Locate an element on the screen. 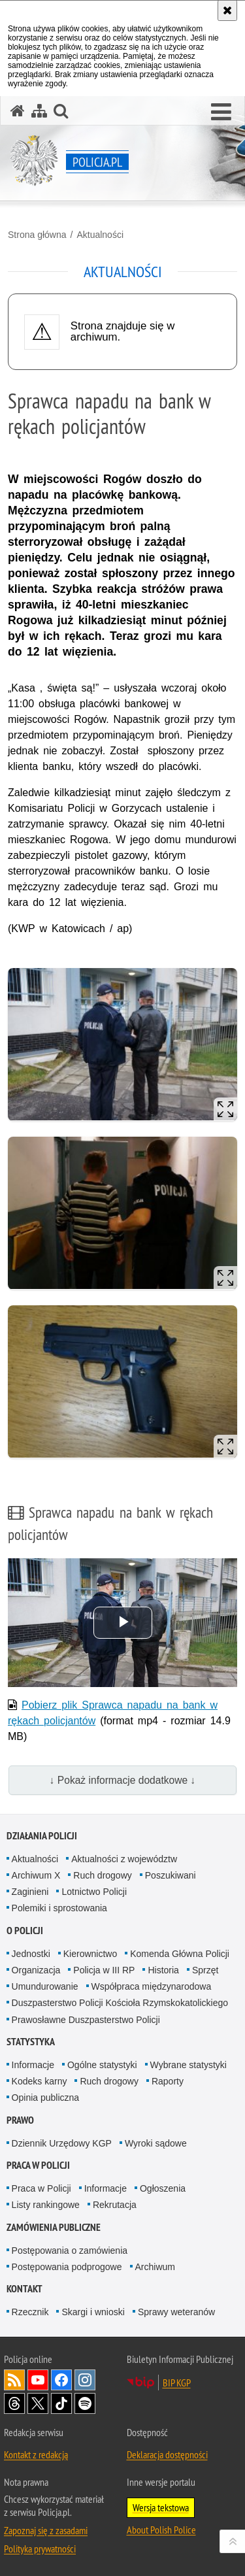  Historia is located at coordinates (163, 1970).